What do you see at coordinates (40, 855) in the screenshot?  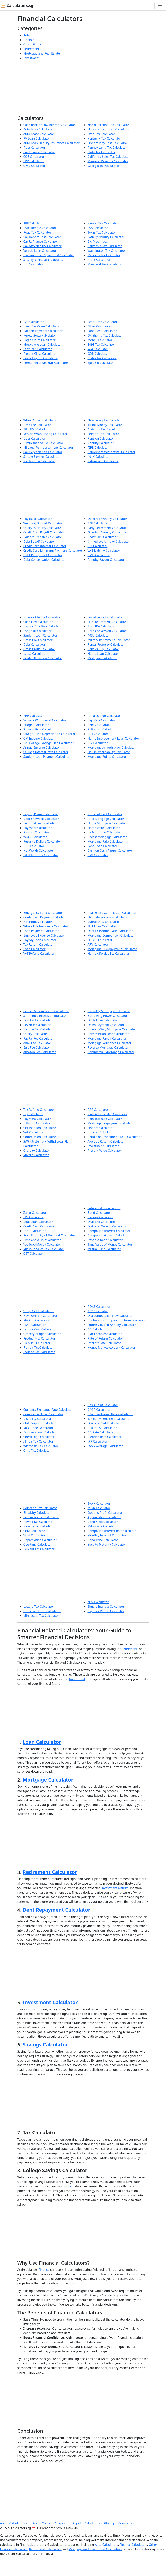 I see `Billable Hours Calculator` at bounding box center [40, 855].